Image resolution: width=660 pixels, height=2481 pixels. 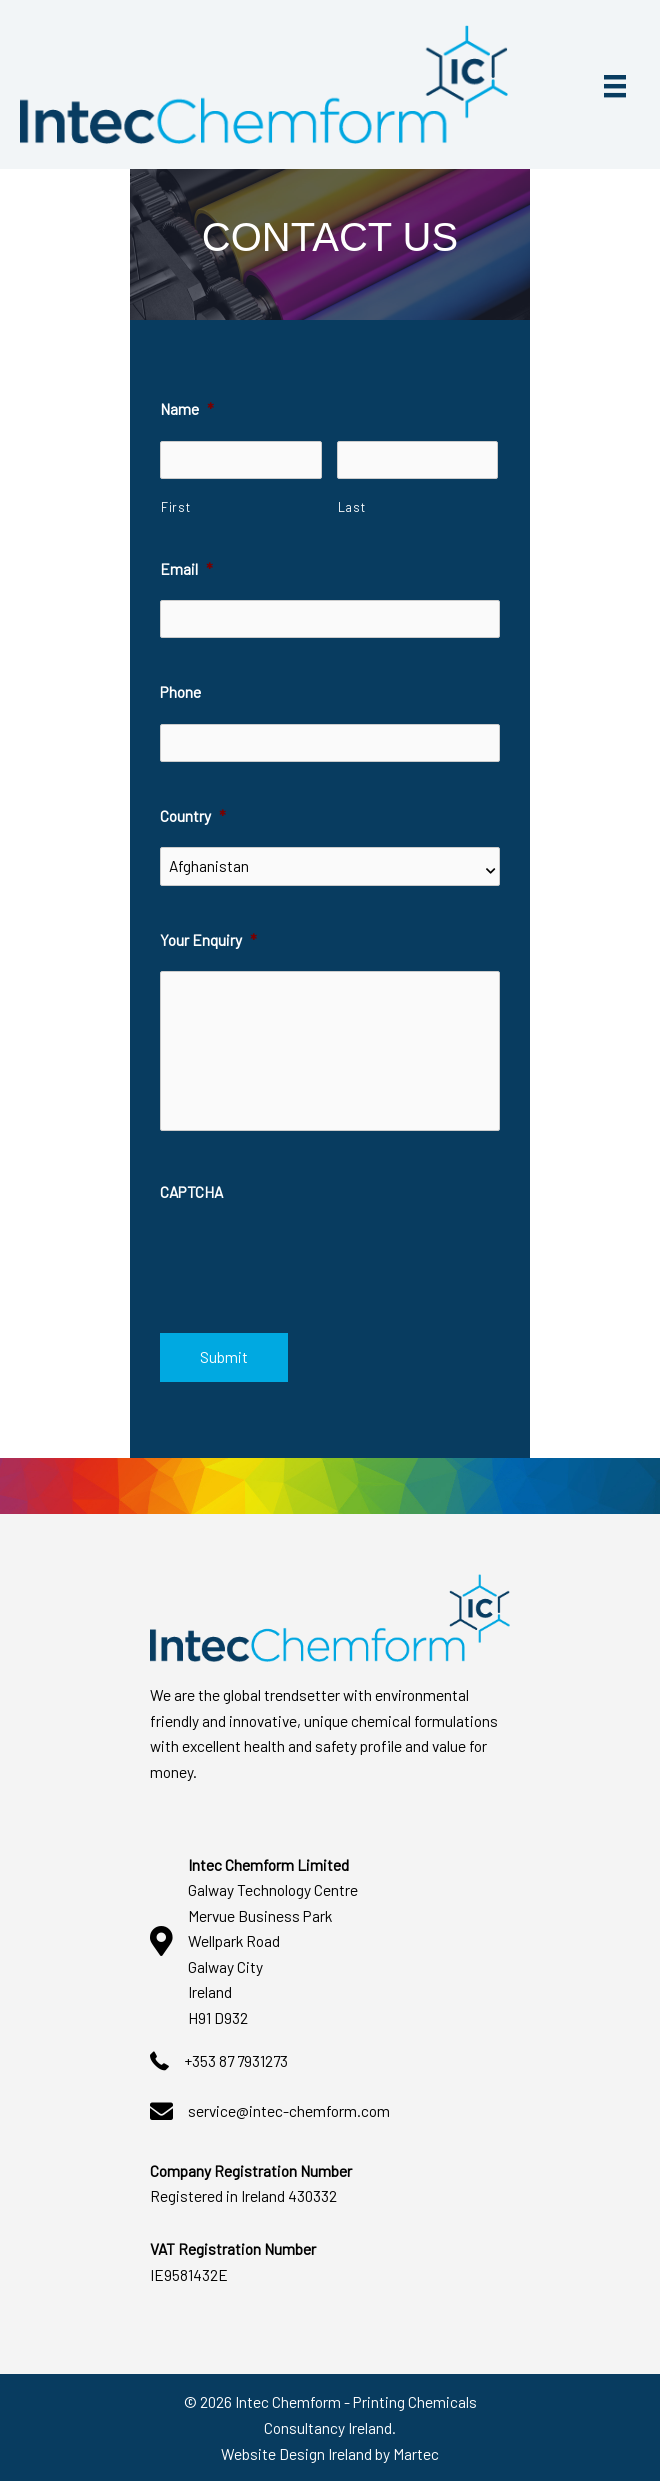 I want to click on Phone, so click(x=180, y=691).